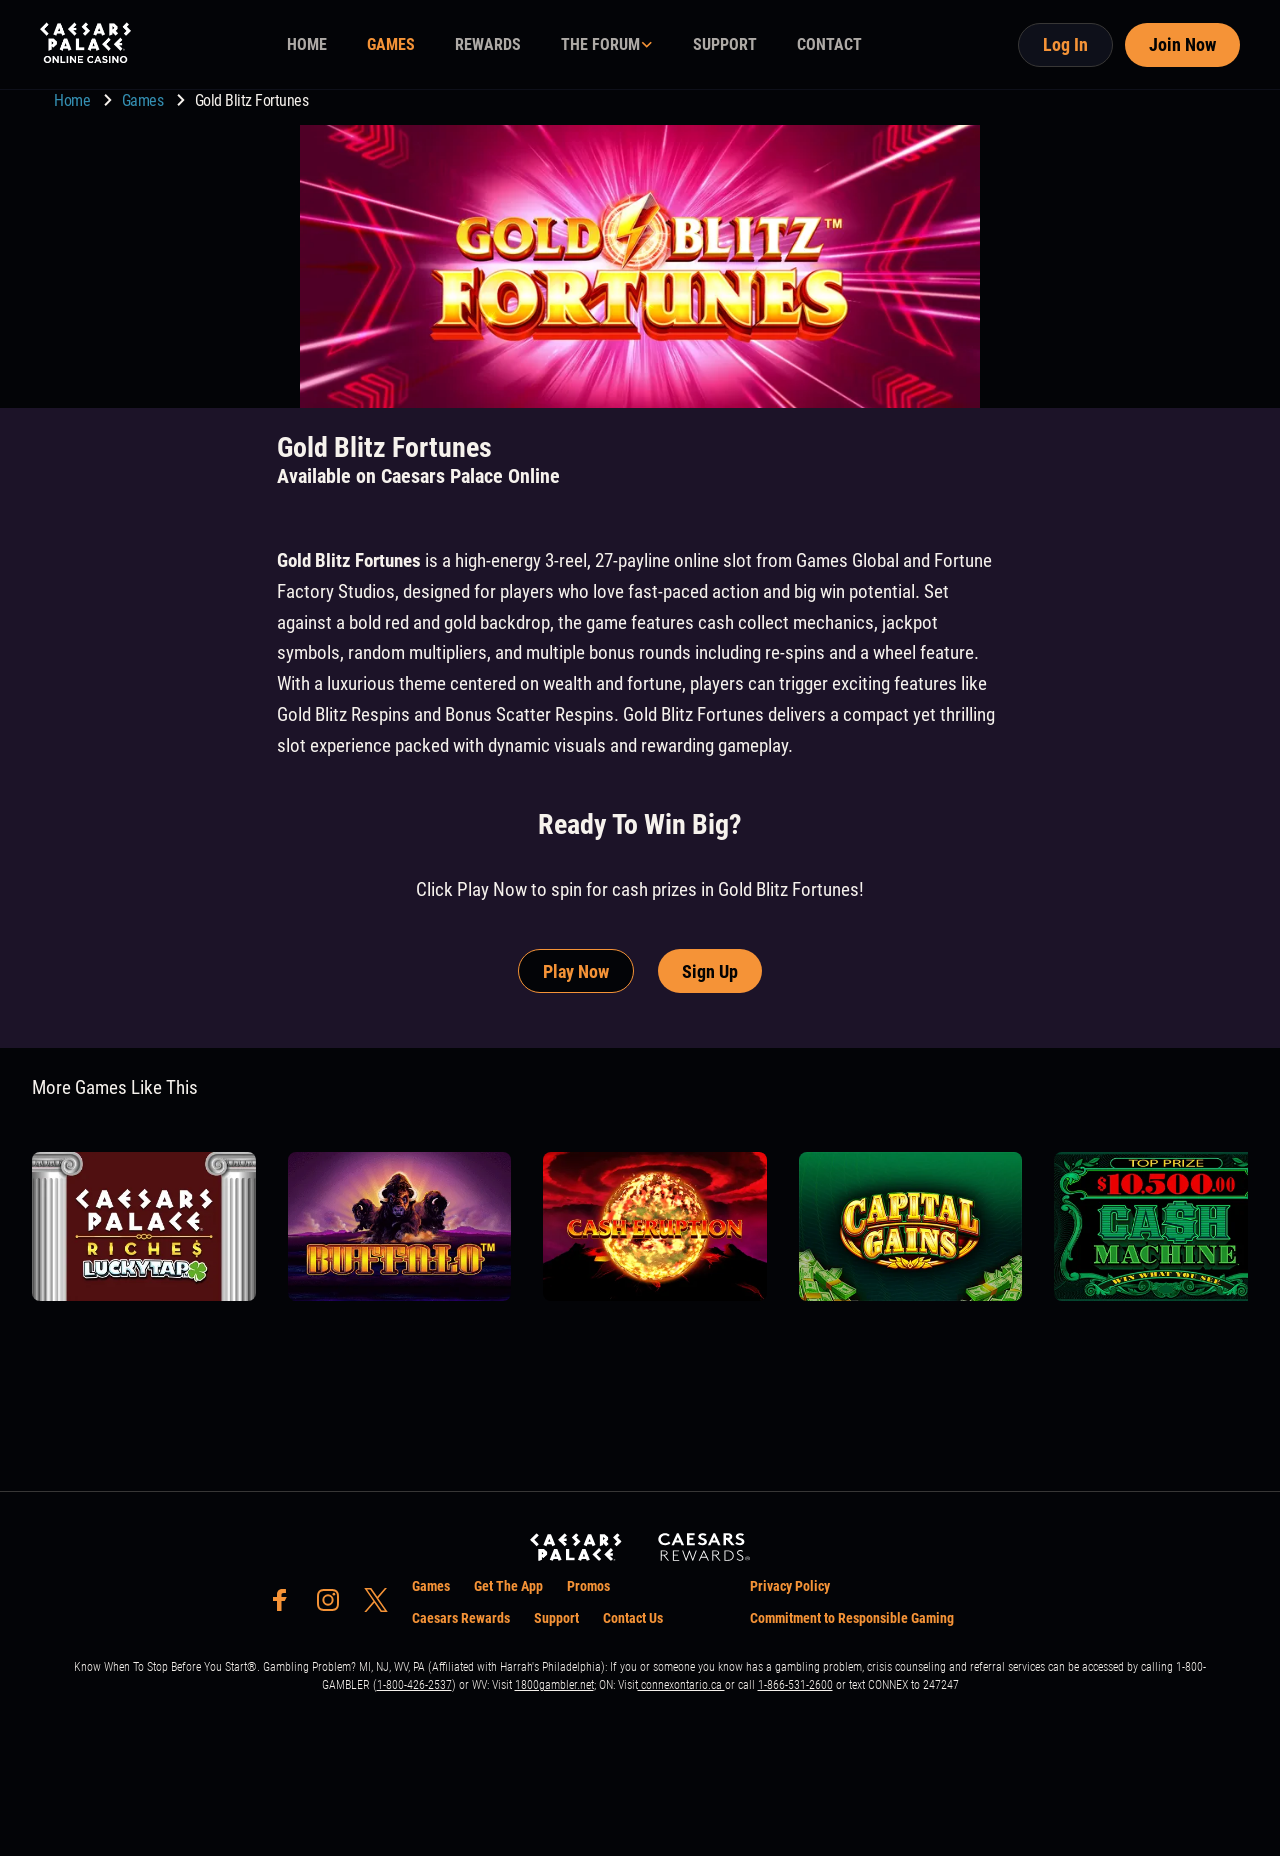 The image size is (1280, 1856). Describe the element at coordinates (391, 44) in the screenshot. I see `GAMES` at that location.